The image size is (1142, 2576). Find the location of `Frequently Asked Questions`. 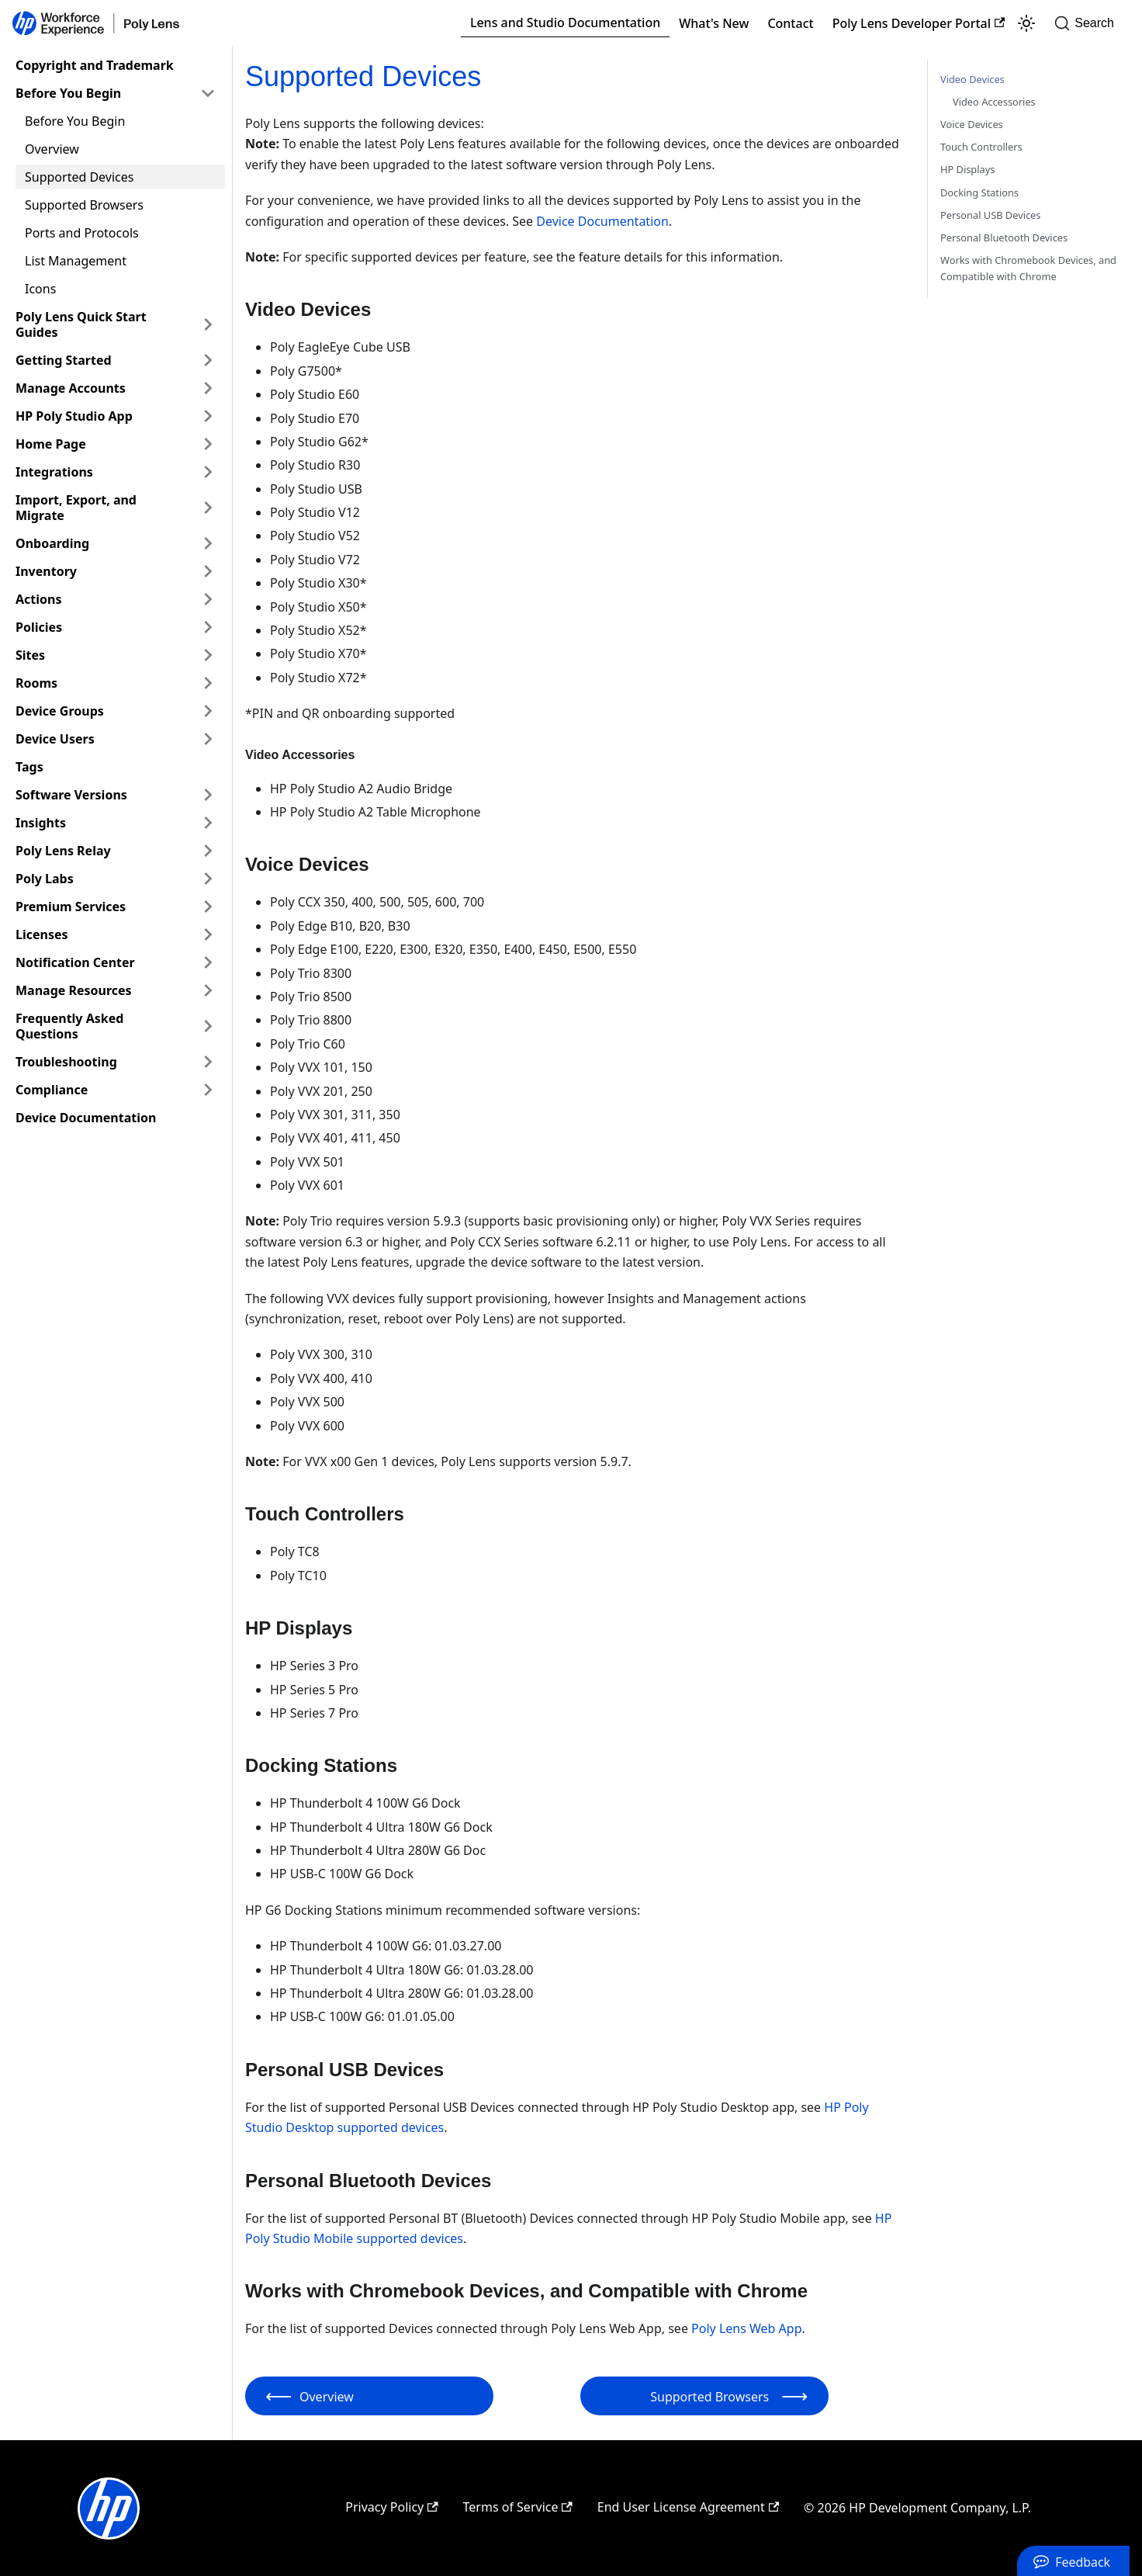

Frequently Asked Questions is located at coordinates (69, 1026).